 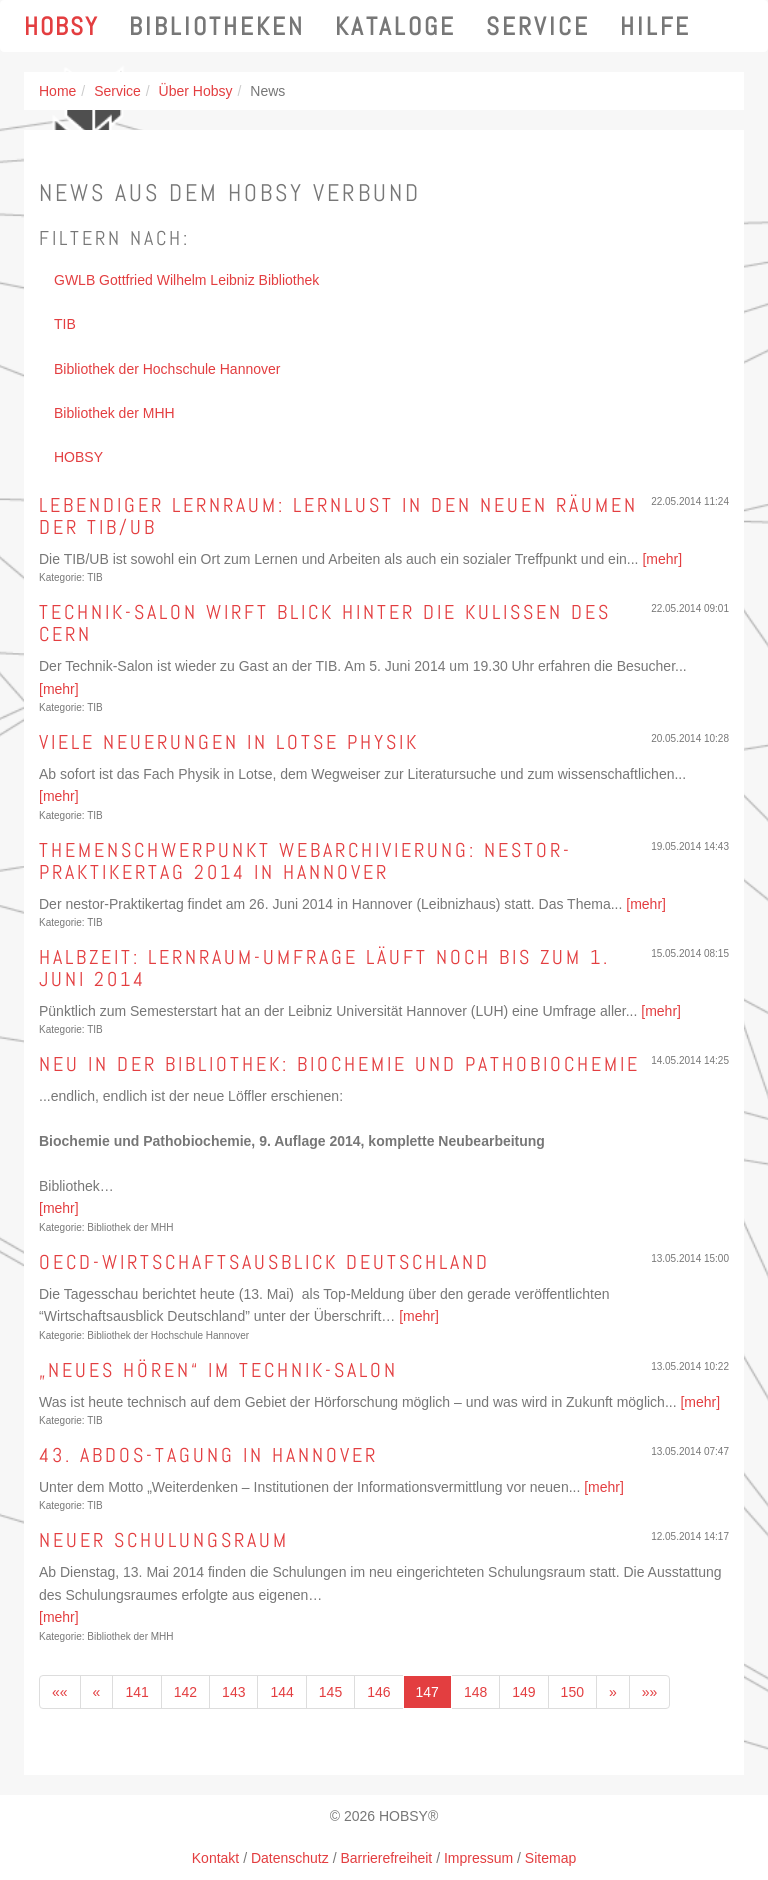 I want to click on 147, so click(x=427, y=1692).